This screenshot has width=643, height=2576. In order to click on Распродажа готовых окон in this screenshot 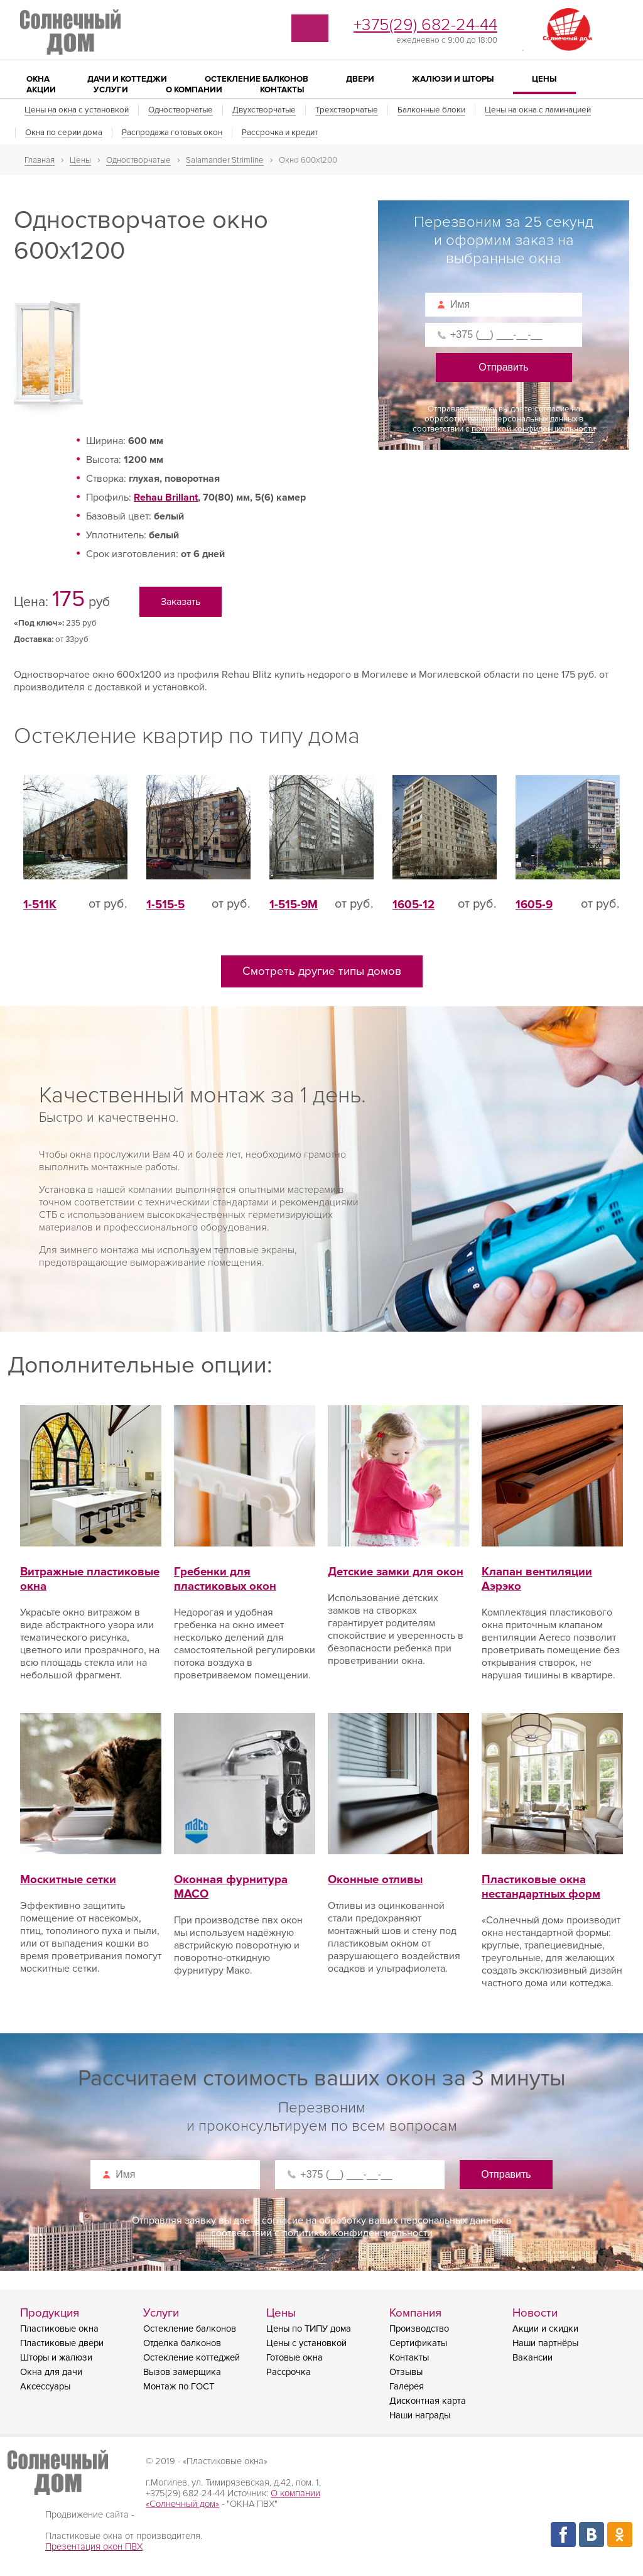, I will do `click(172, 133)`.